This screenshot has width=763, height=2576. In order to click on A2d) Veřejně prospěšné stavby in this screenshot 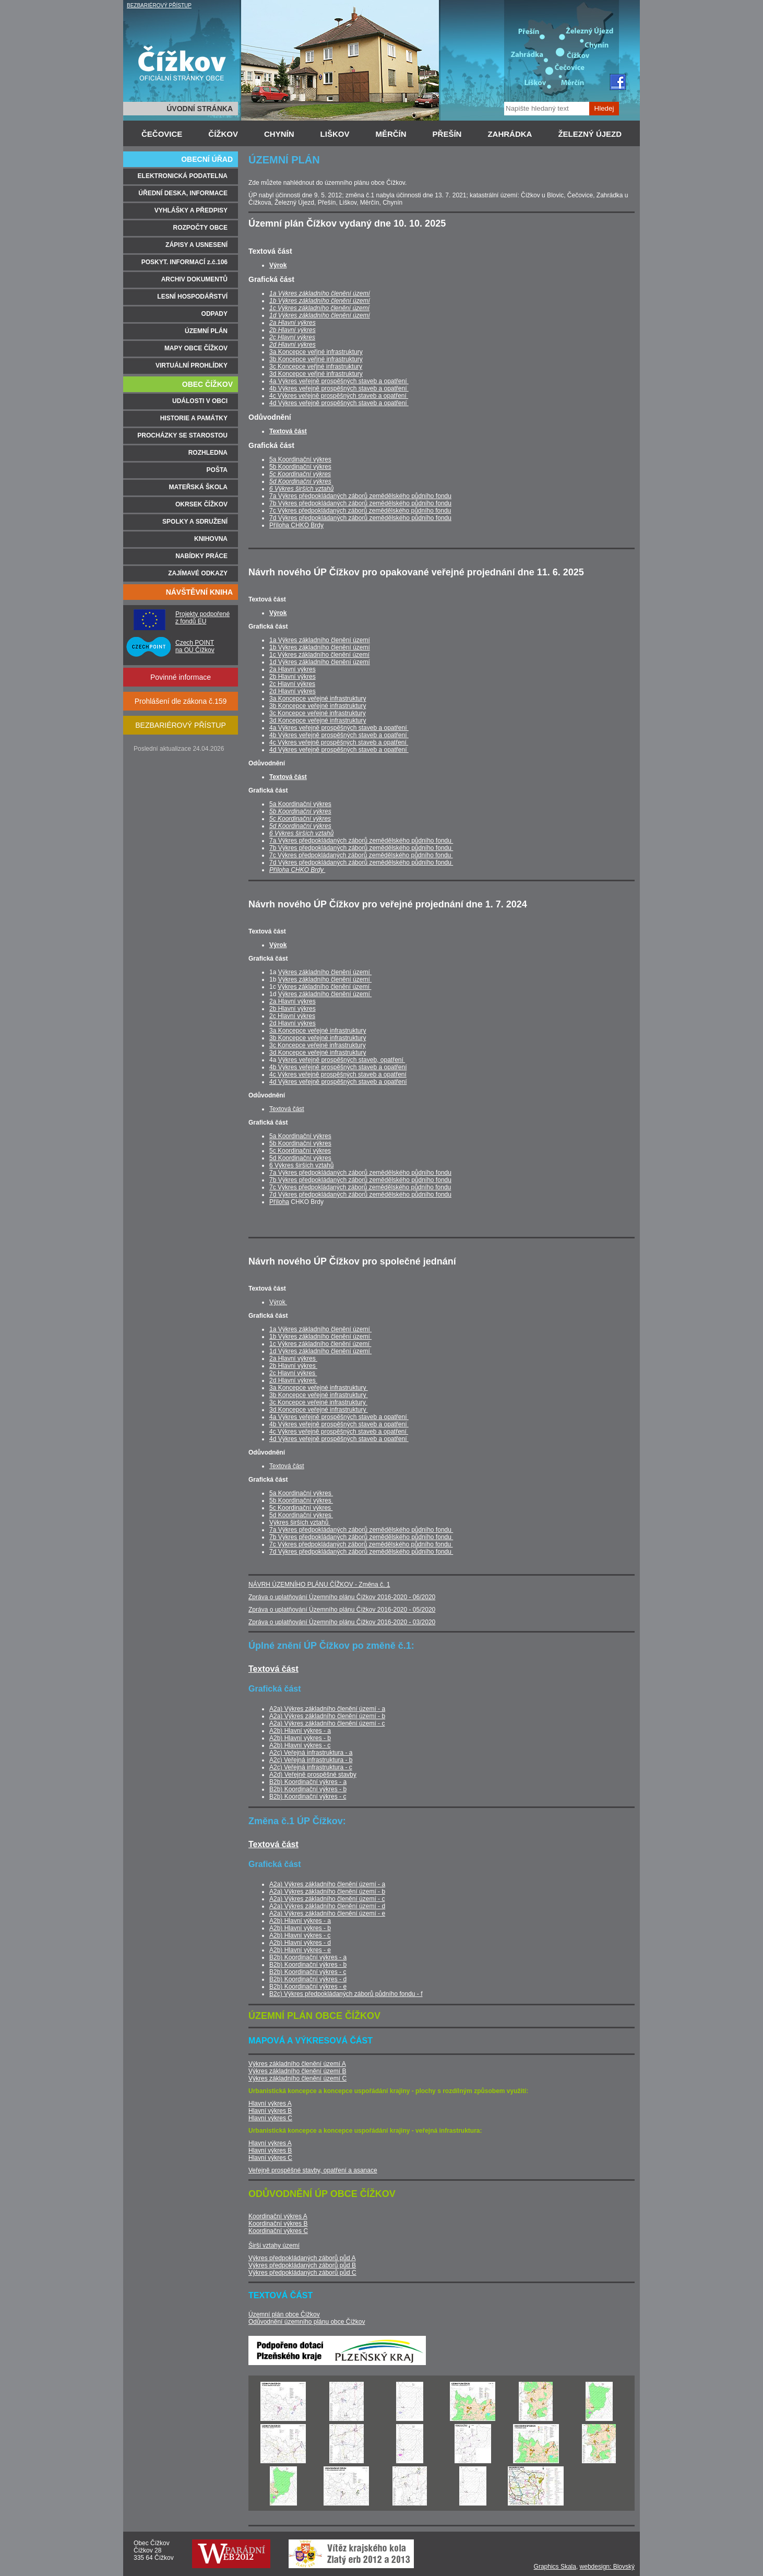, I will do `click(312, 1774)`.